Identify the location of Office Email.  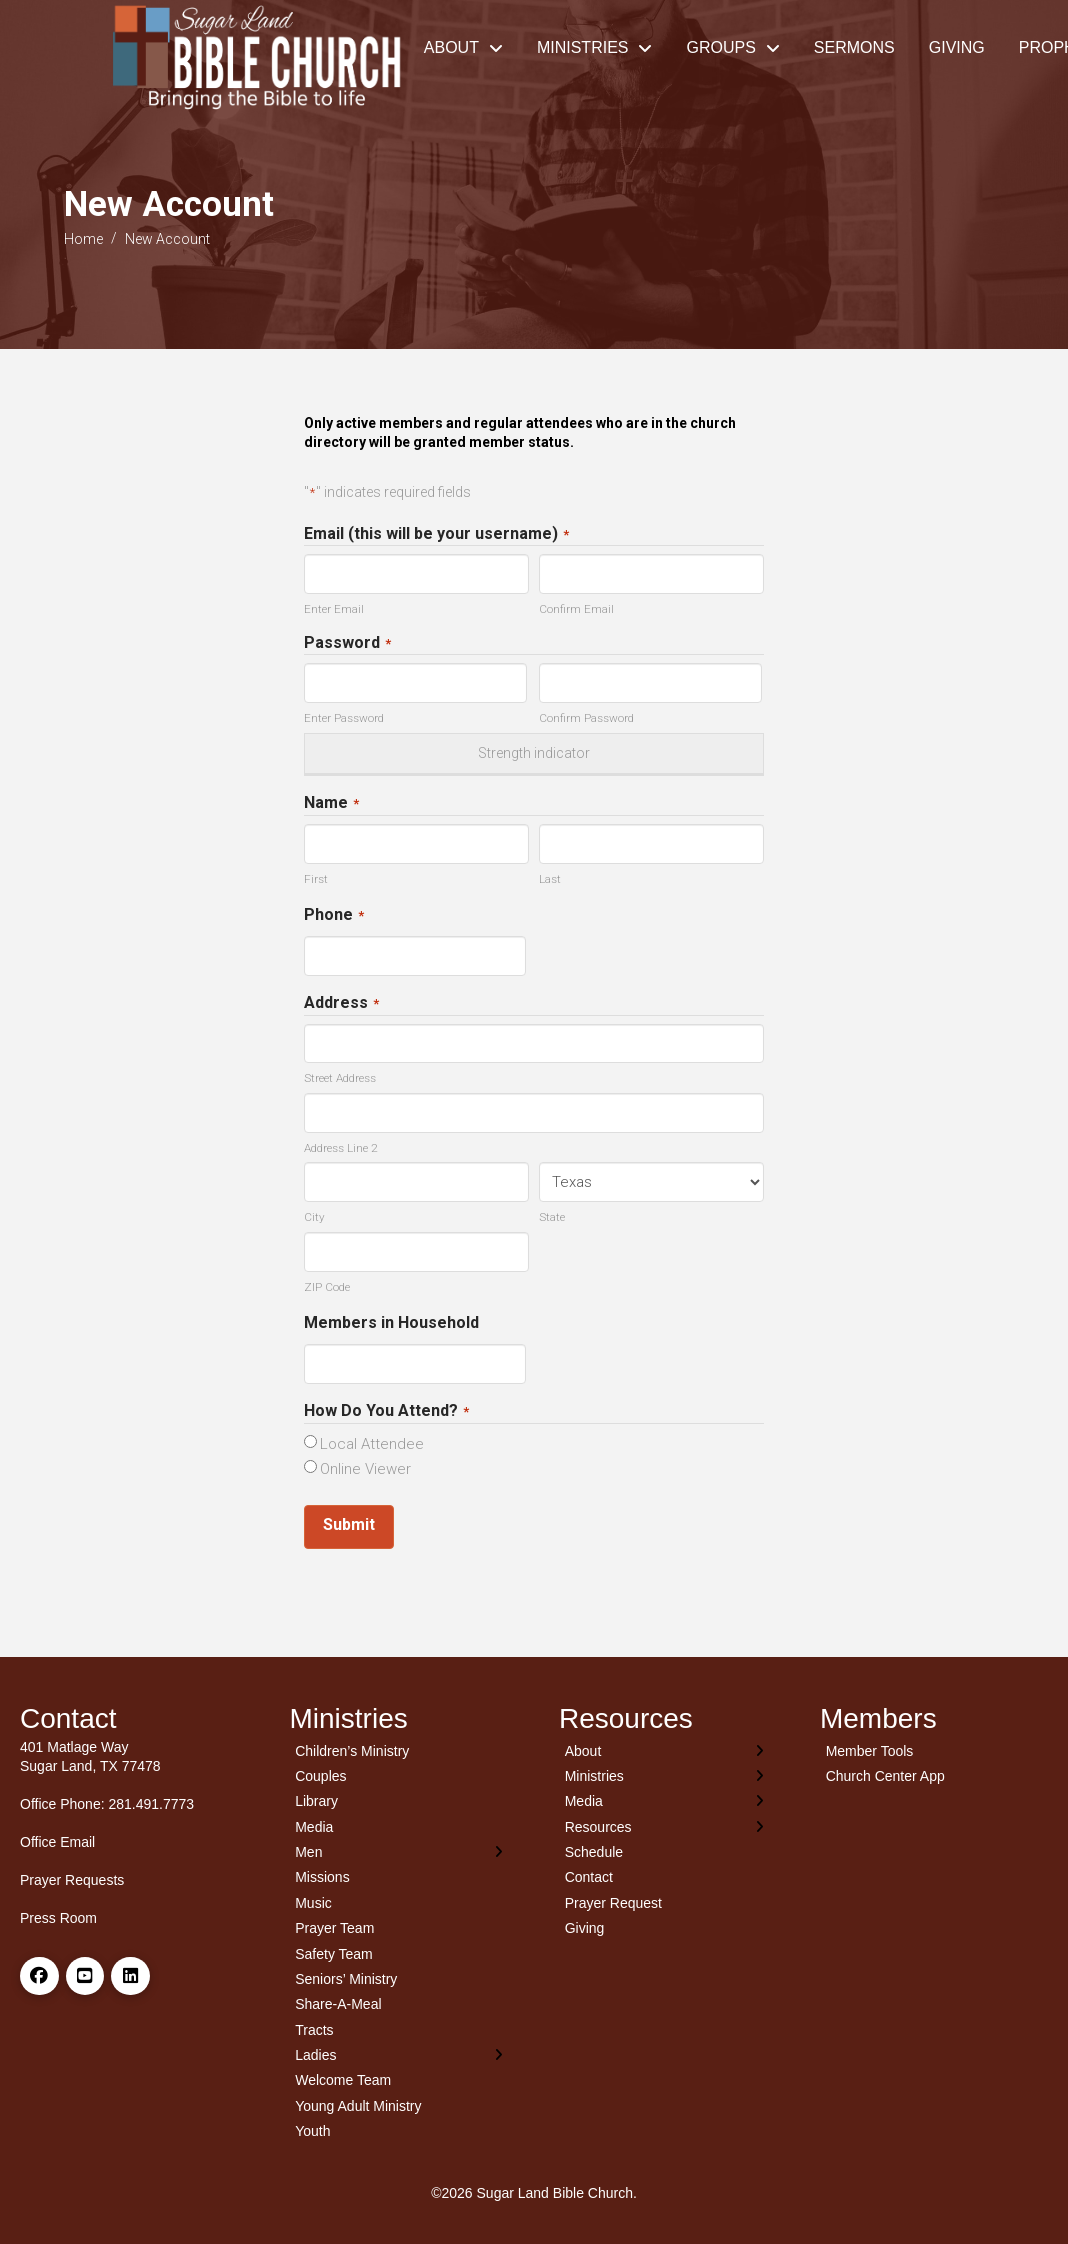
(57, 1842).